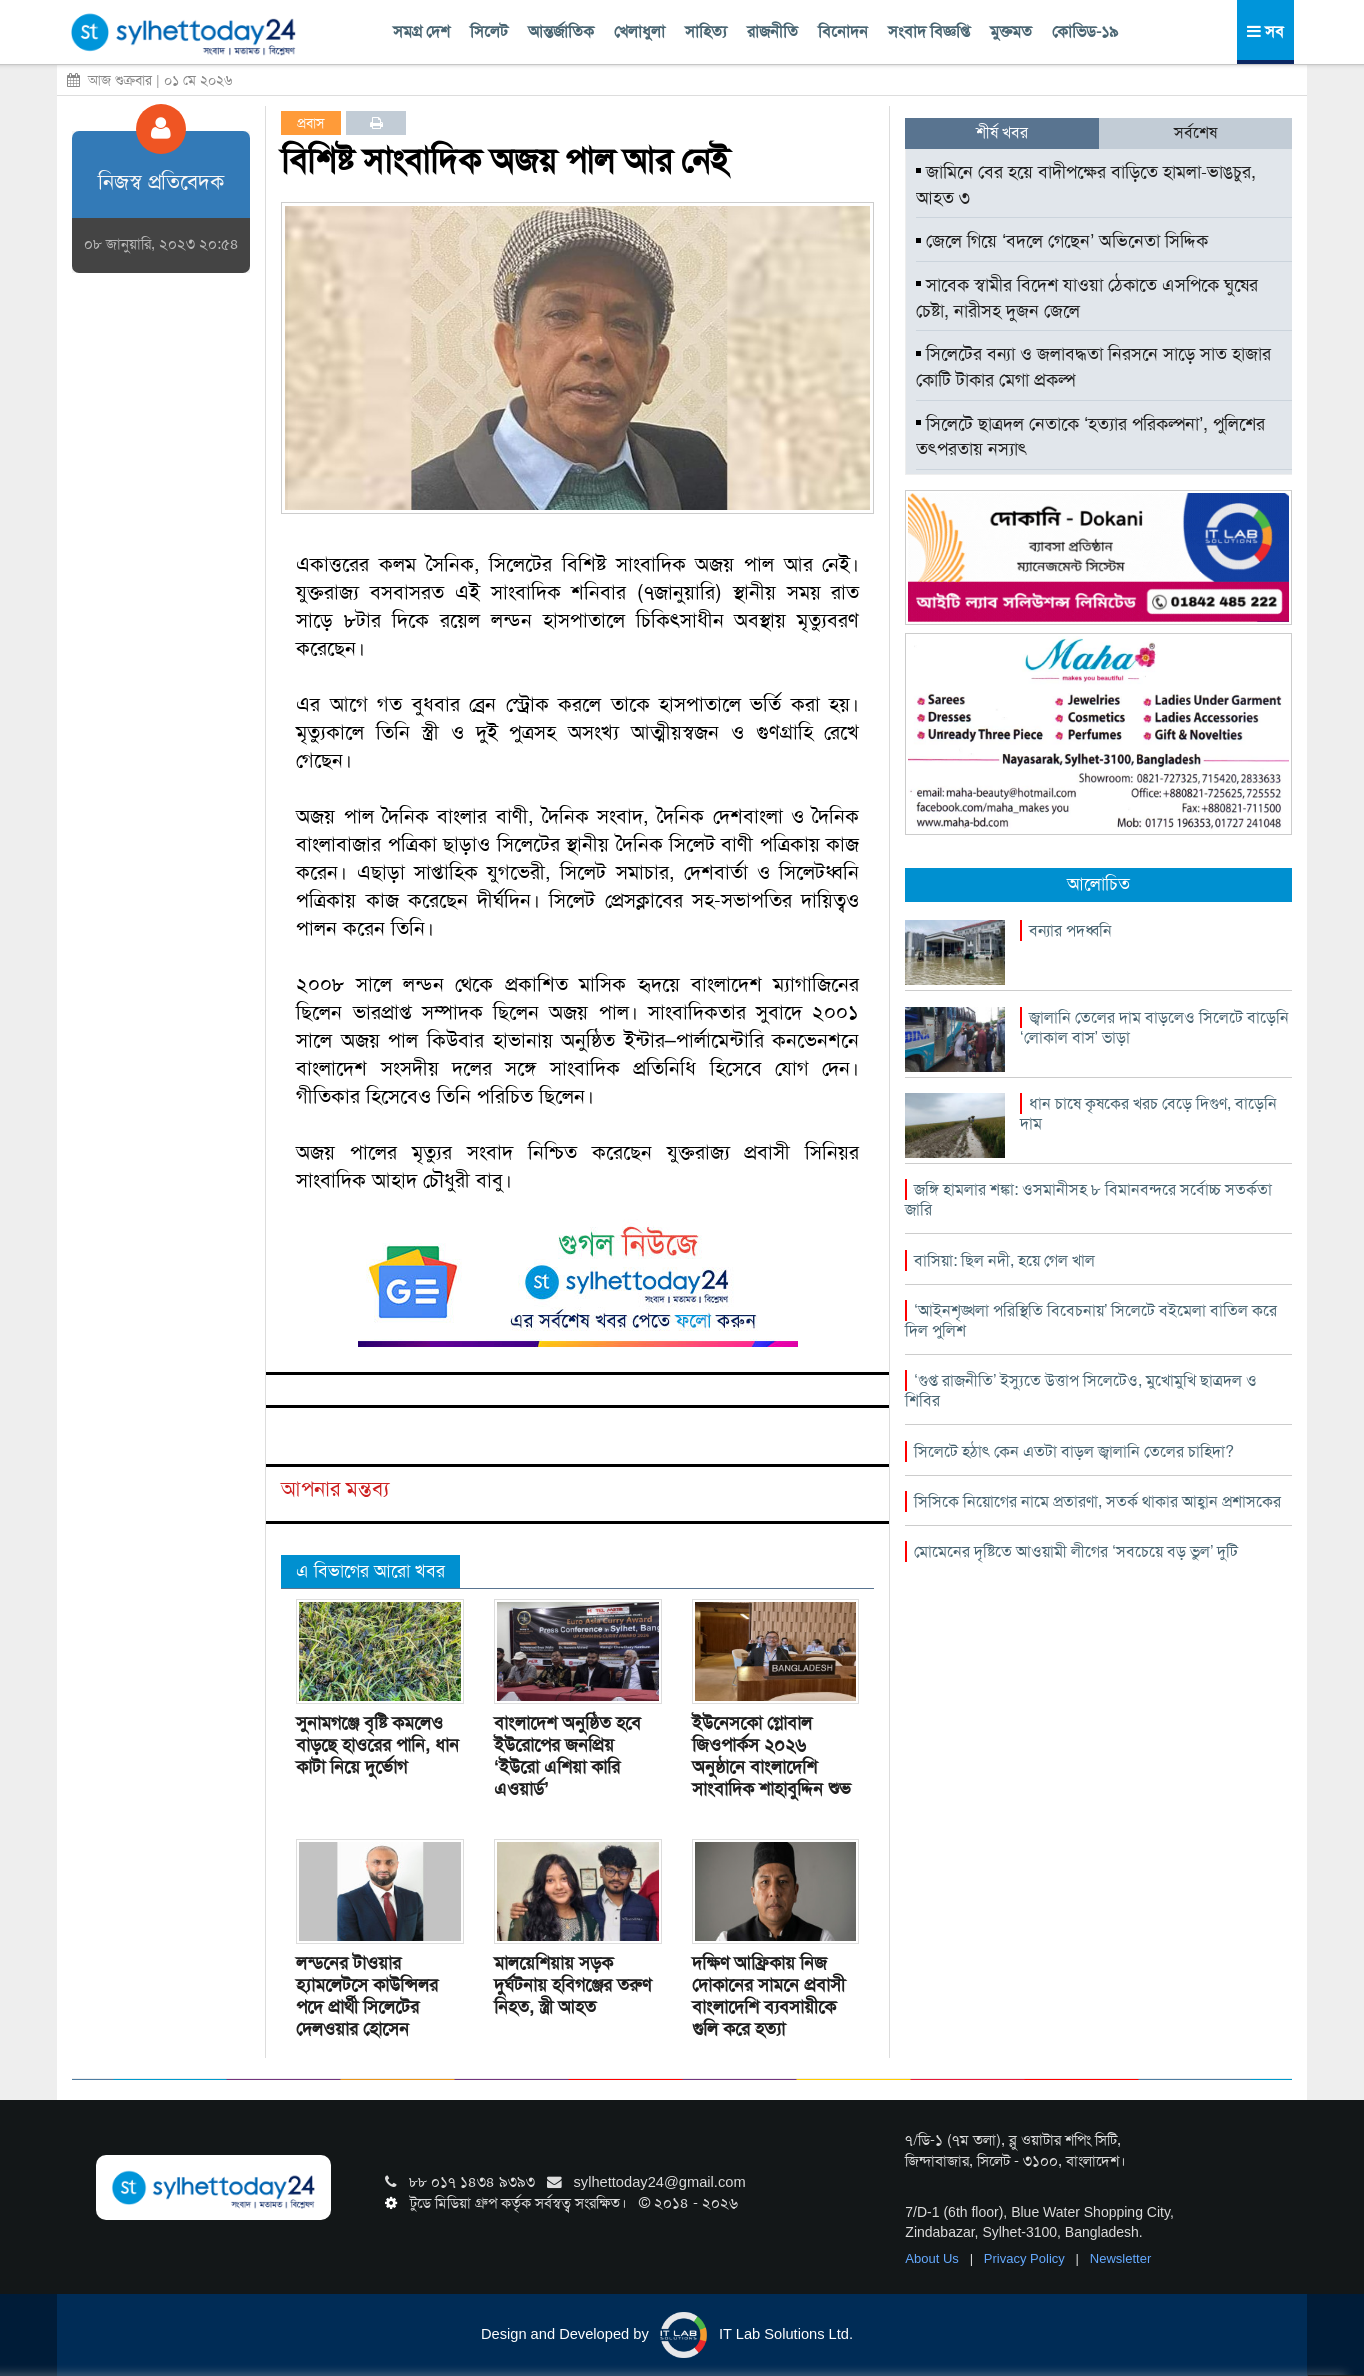  I want to click on Privacy Policy, so click(1026, 2258).